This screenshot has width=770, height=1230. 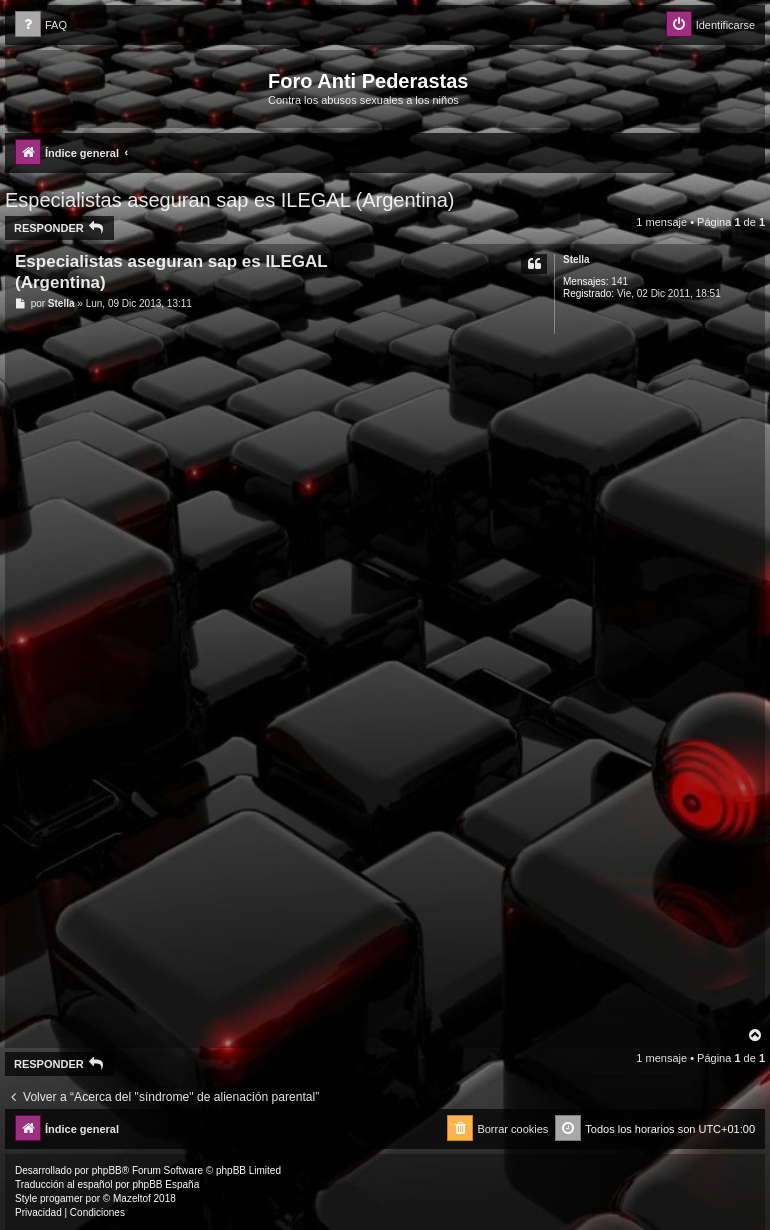 I want to click on progamer, so click(x=61, y=1198).